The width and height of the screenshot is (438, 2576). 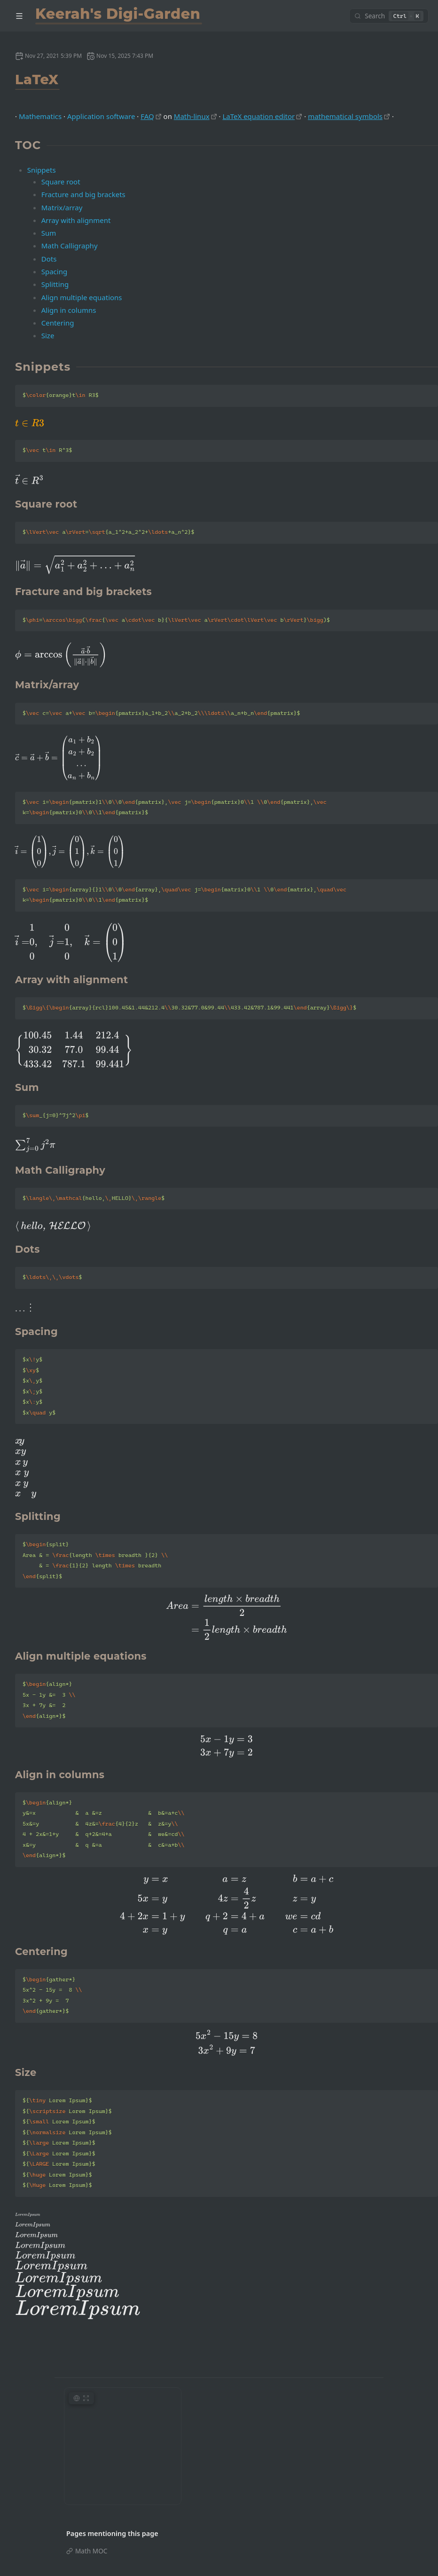 What do you see at coordinates (91, 2550) in the screenshot?
I see `Math MOC` at bounding box center [91, 2550].